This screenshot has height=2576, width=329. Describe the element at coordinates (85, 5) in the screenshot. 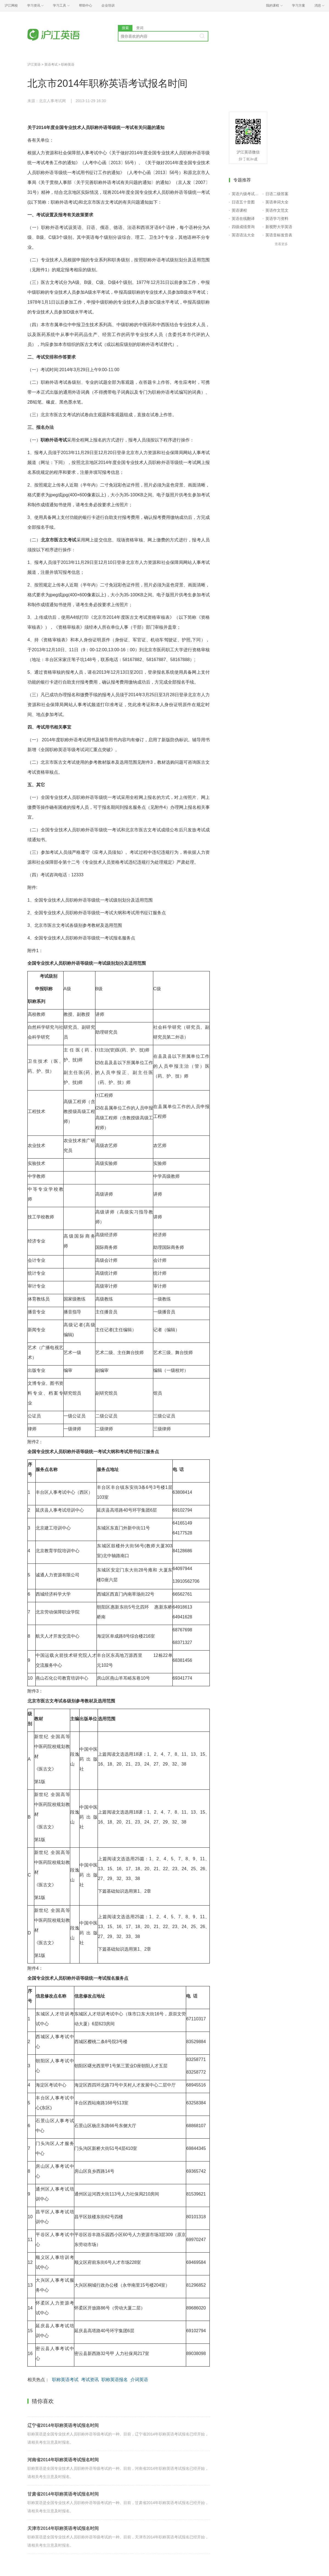

I see `帮助中心` at that location.